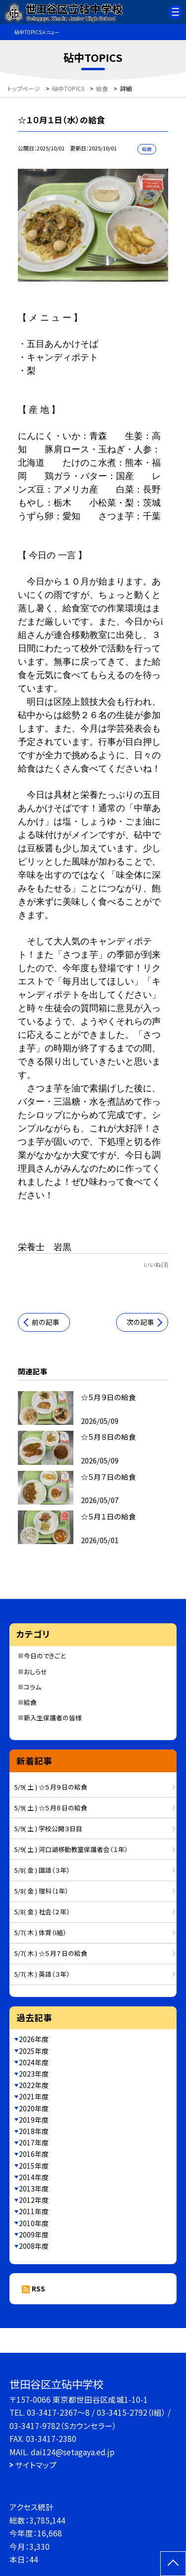  Describe the element at coordinates (34, 2223) in the screenshot. I see `2010年度` at that location.